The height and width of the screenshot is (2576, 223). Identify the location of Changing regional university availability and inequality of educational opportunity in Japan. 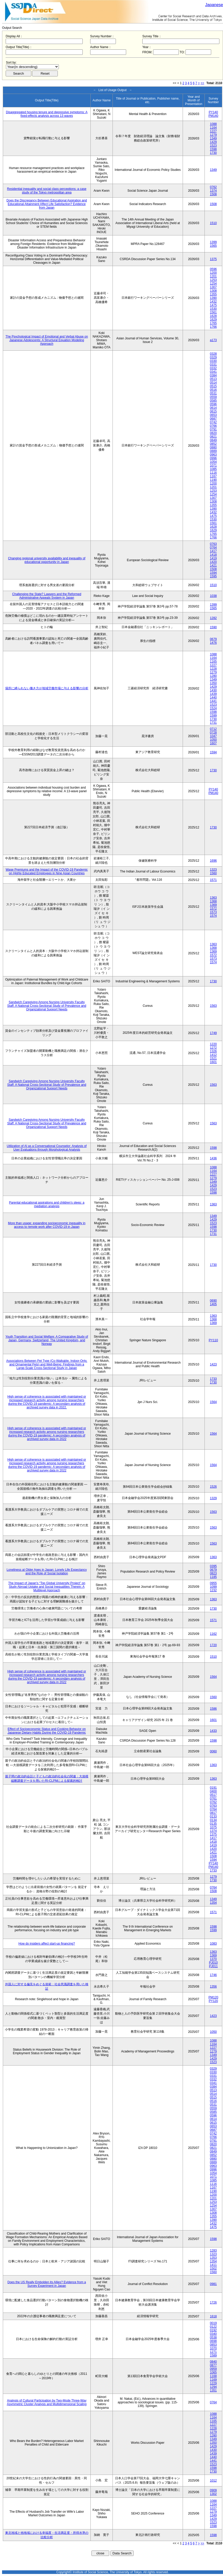
(46, 560).